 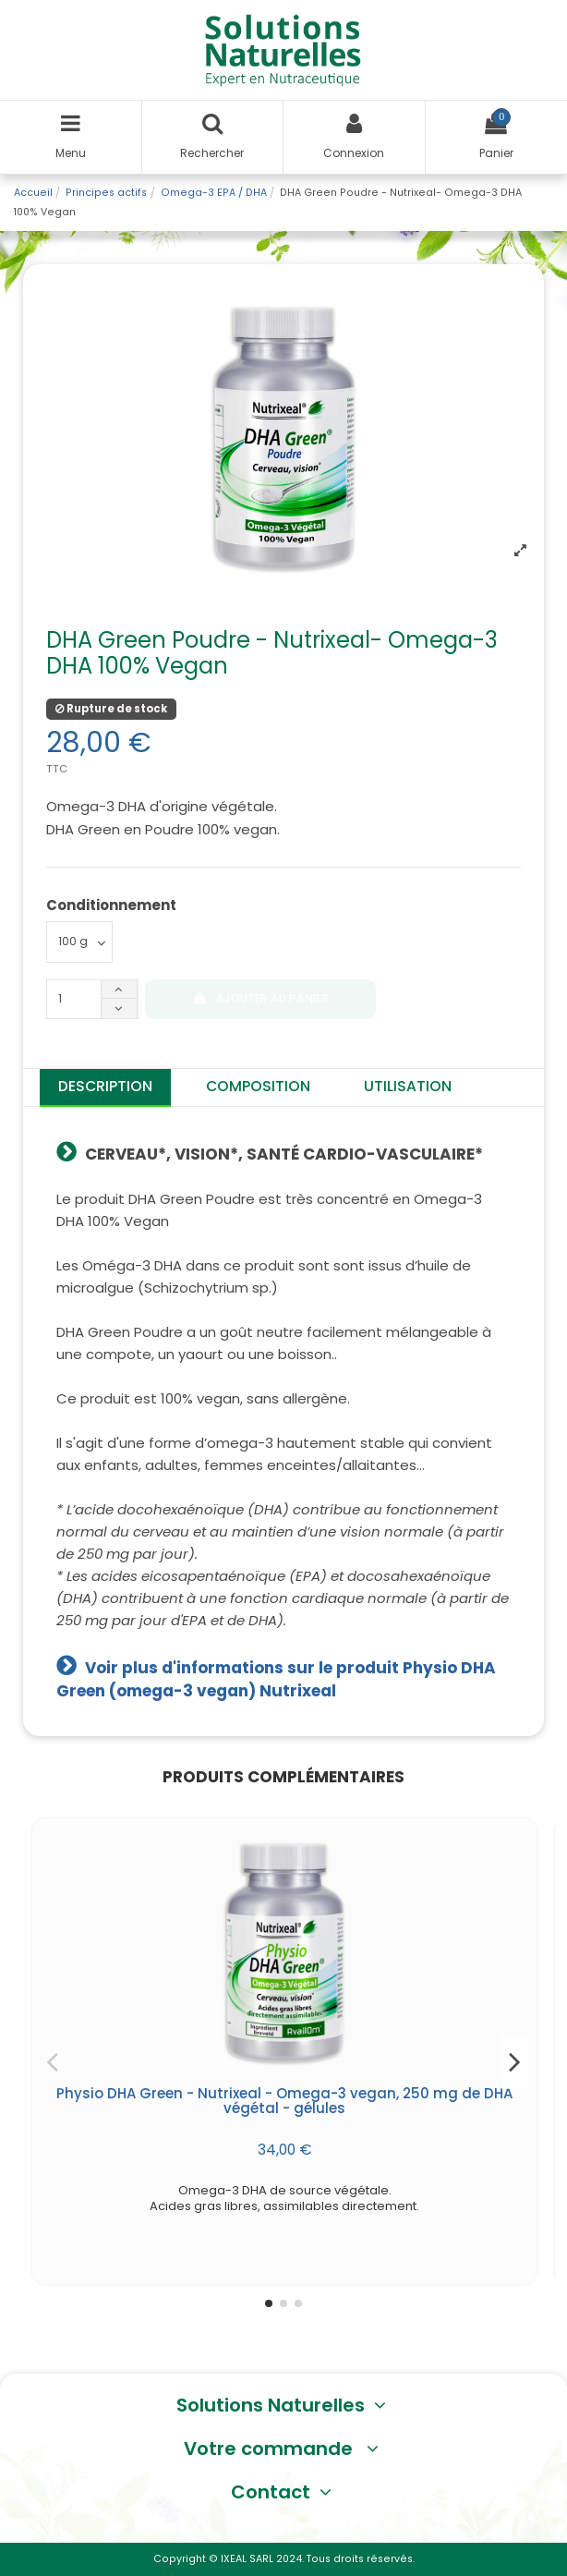 I want to click on IXEAL SARL, so click(x=247, y=2559).